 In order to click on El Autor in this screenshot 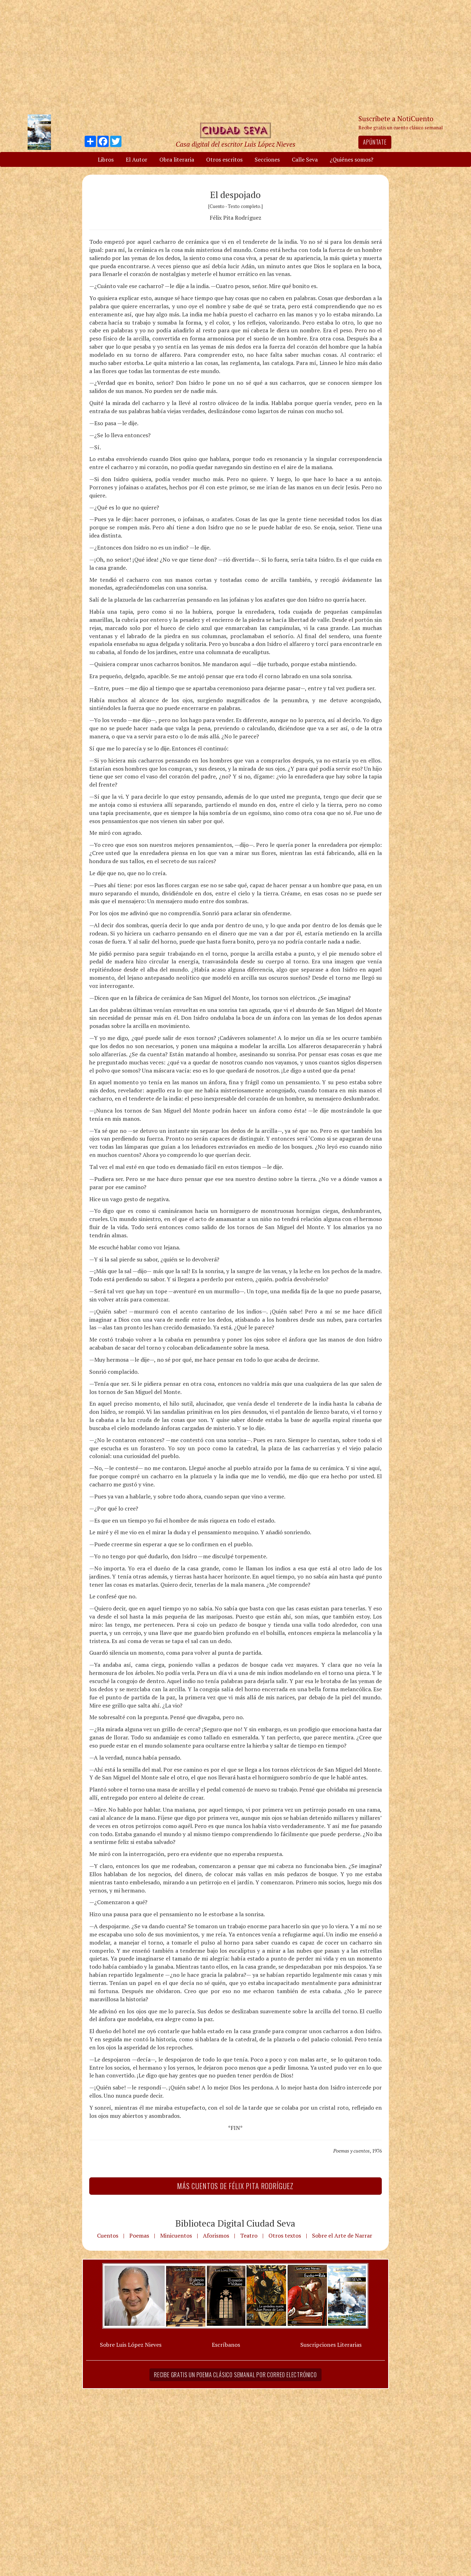, I will do `click(136, 159)`.